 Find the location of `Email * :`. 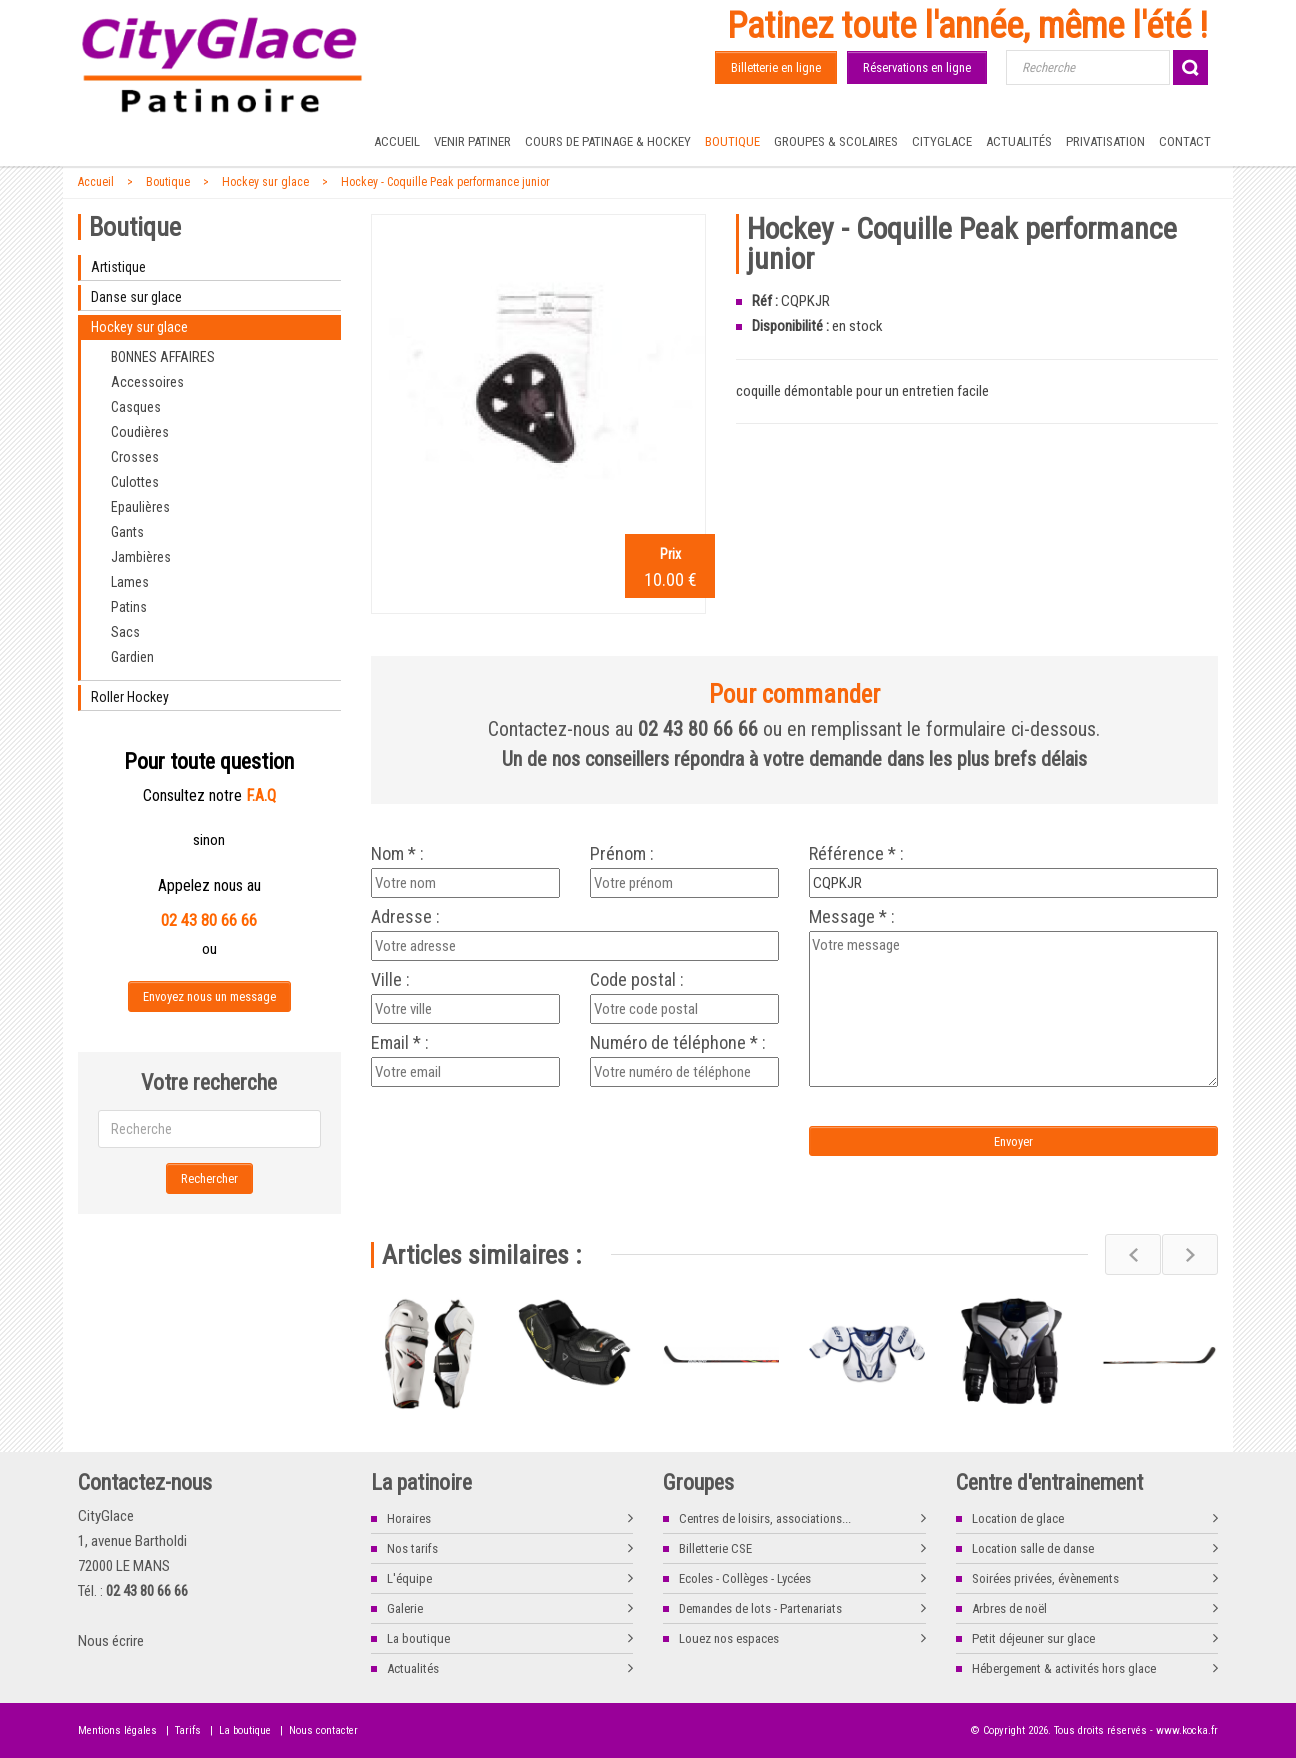

Email * : is located at coordinates (400, 1043).